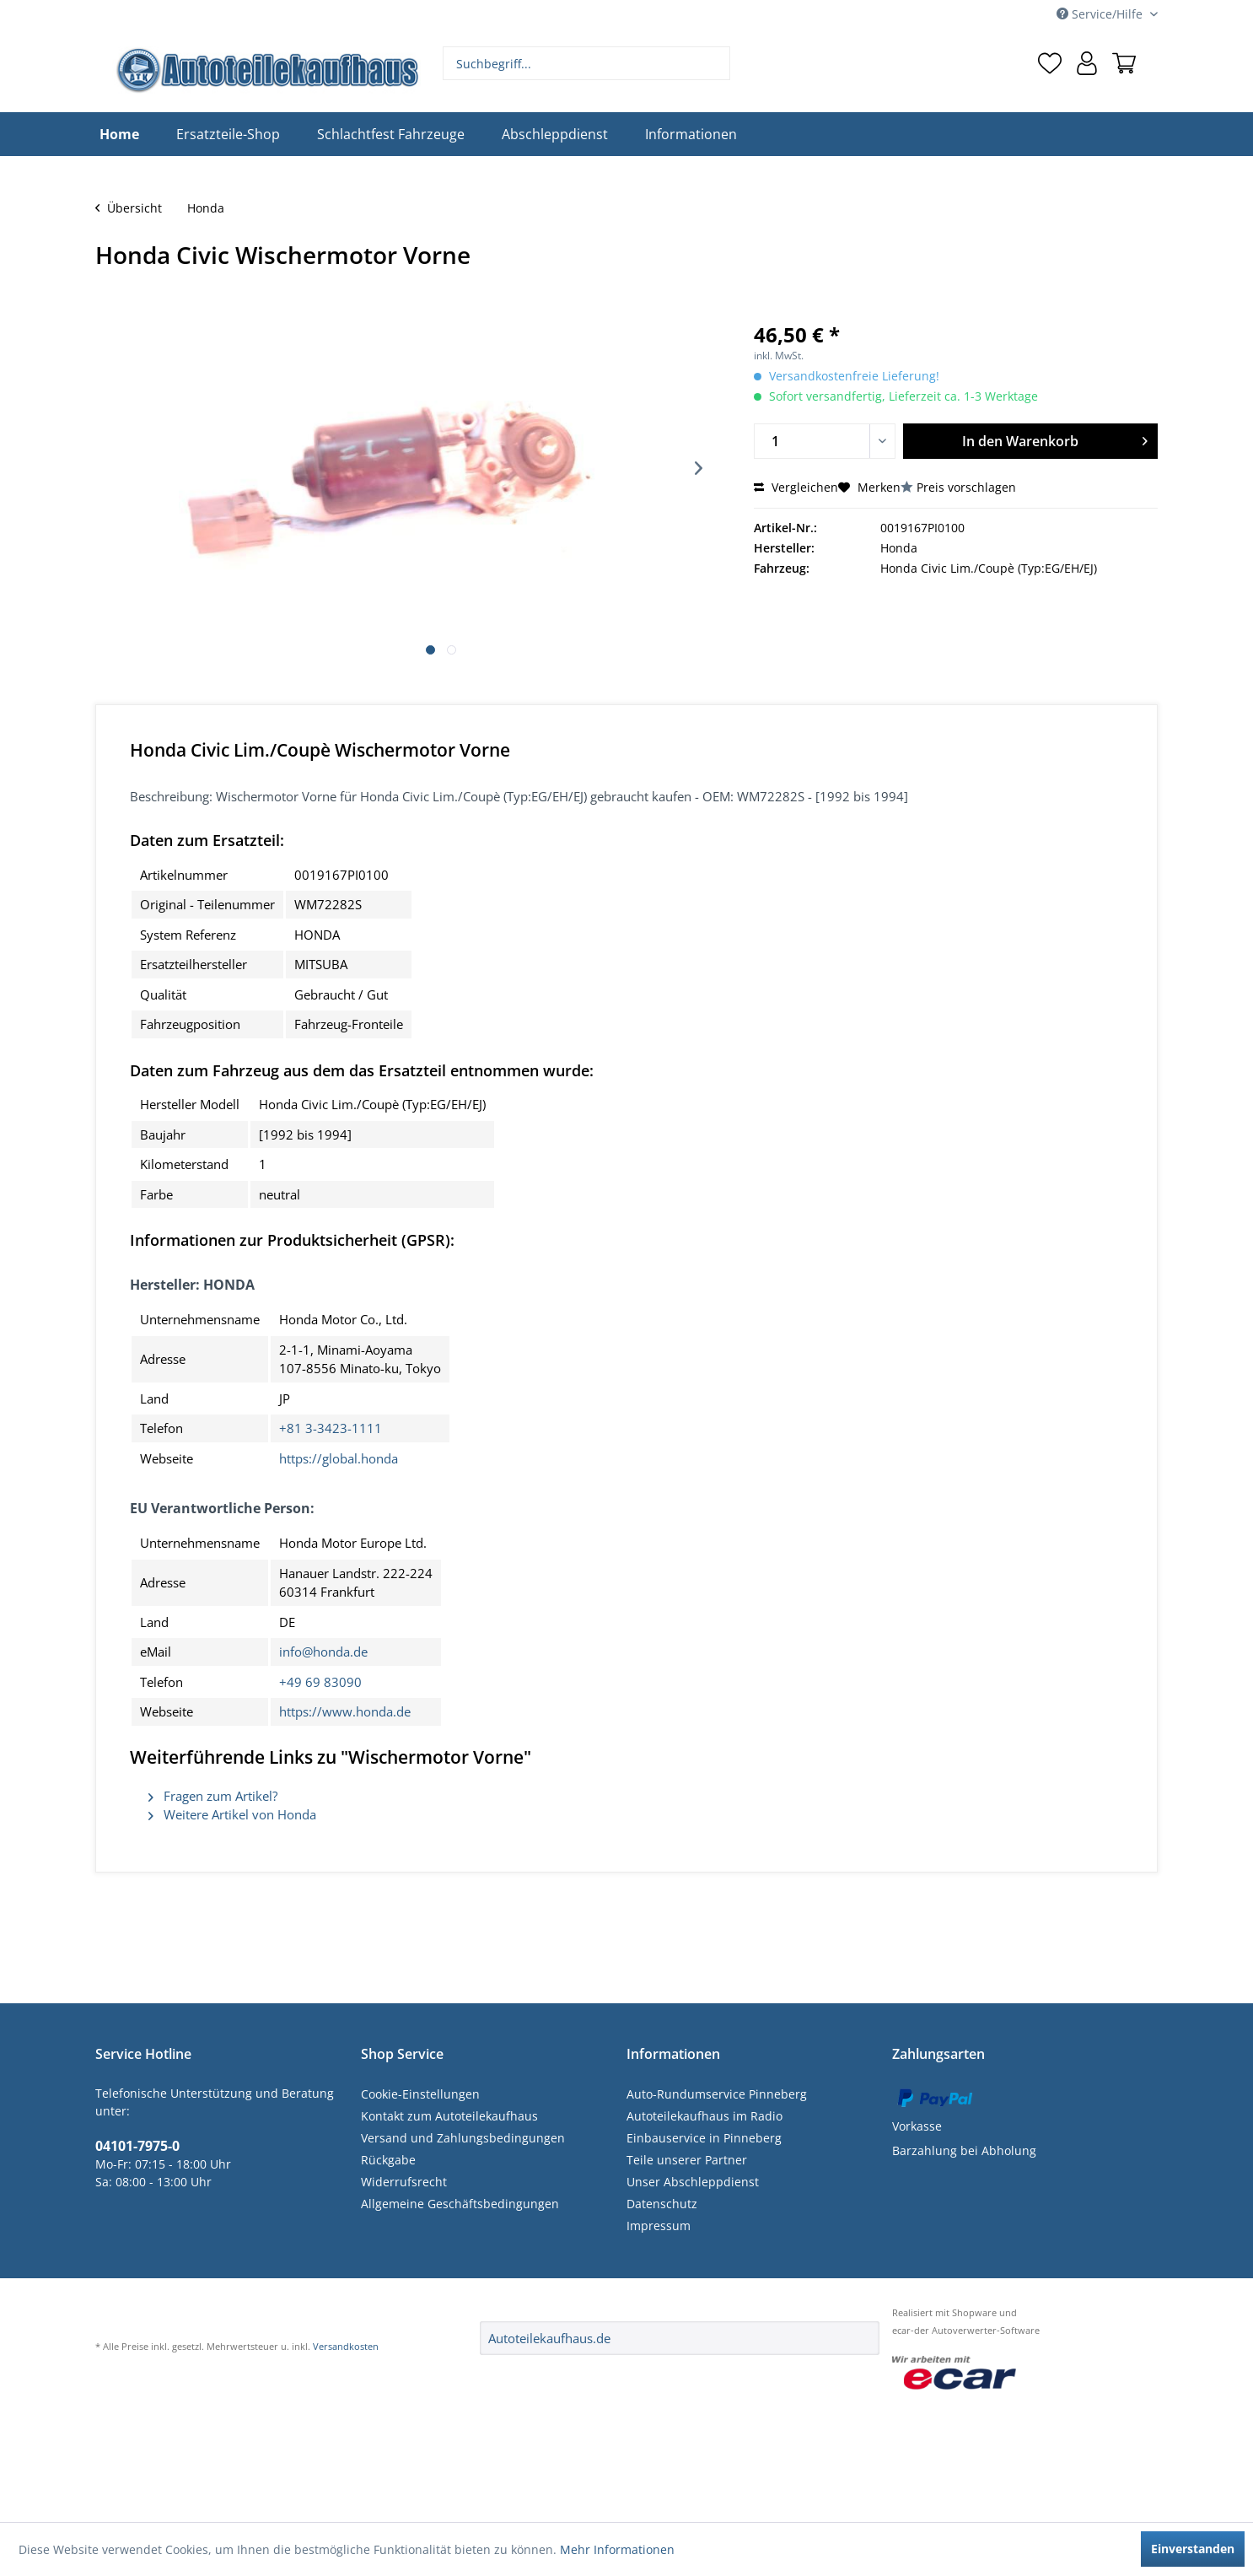 The image size is (1253, 2576). Describe the element at coordinates (704, 2116) in the screenshot. I see `Autoteilekaufhaus im Radio` at that location.